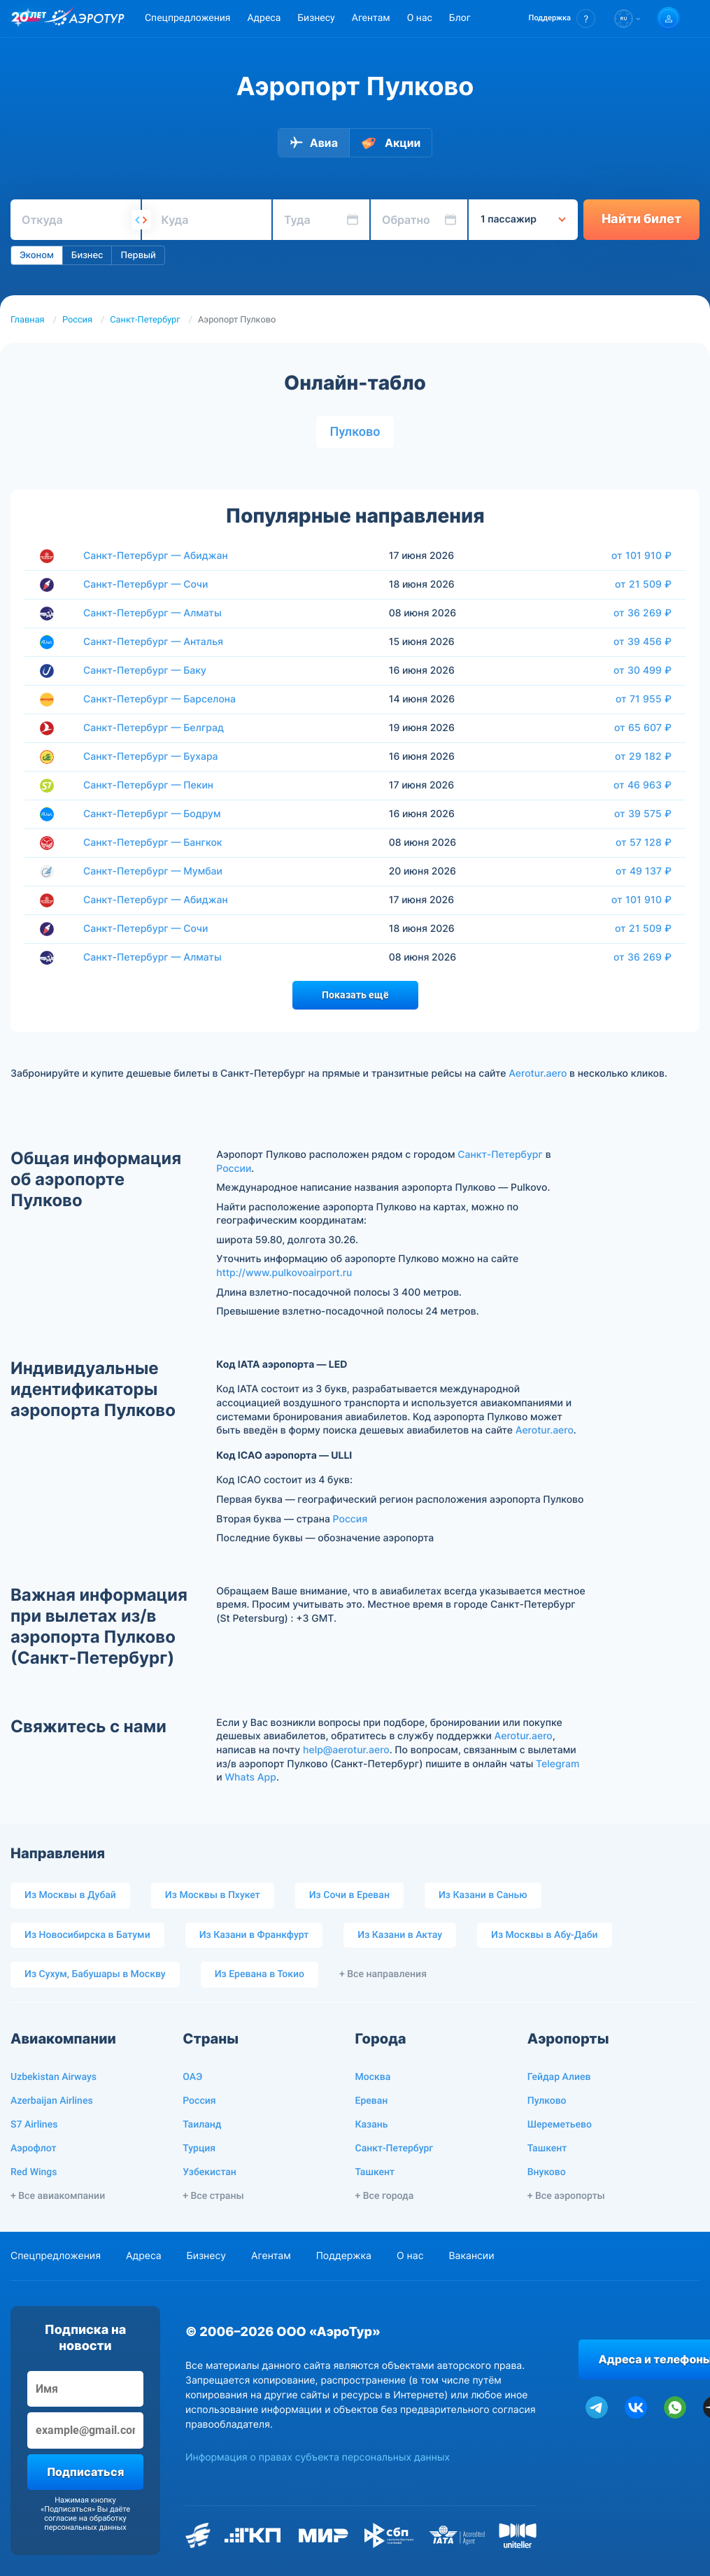 This screenshot has height=2576, width=710. I want to click on help@aerotur.aero, so click(346, 1750).